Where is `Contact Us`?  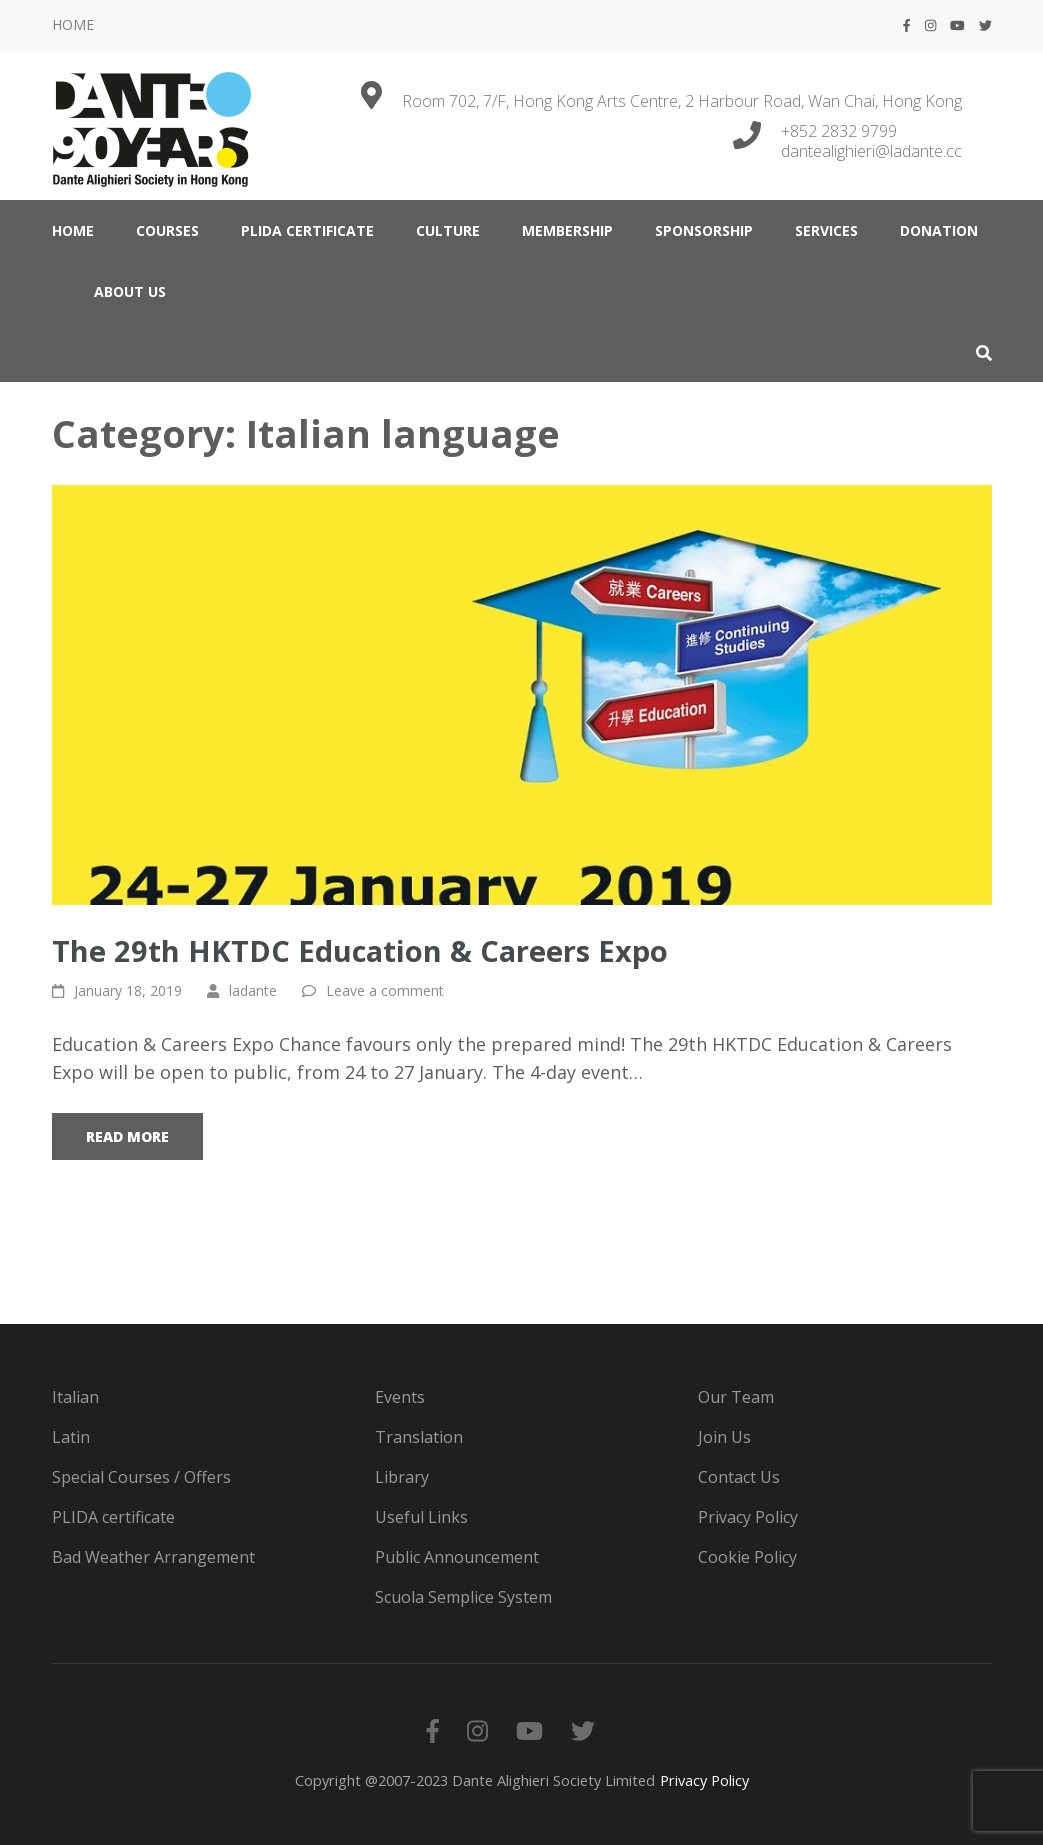 Contact Us is located at coordinates (739, 1477).